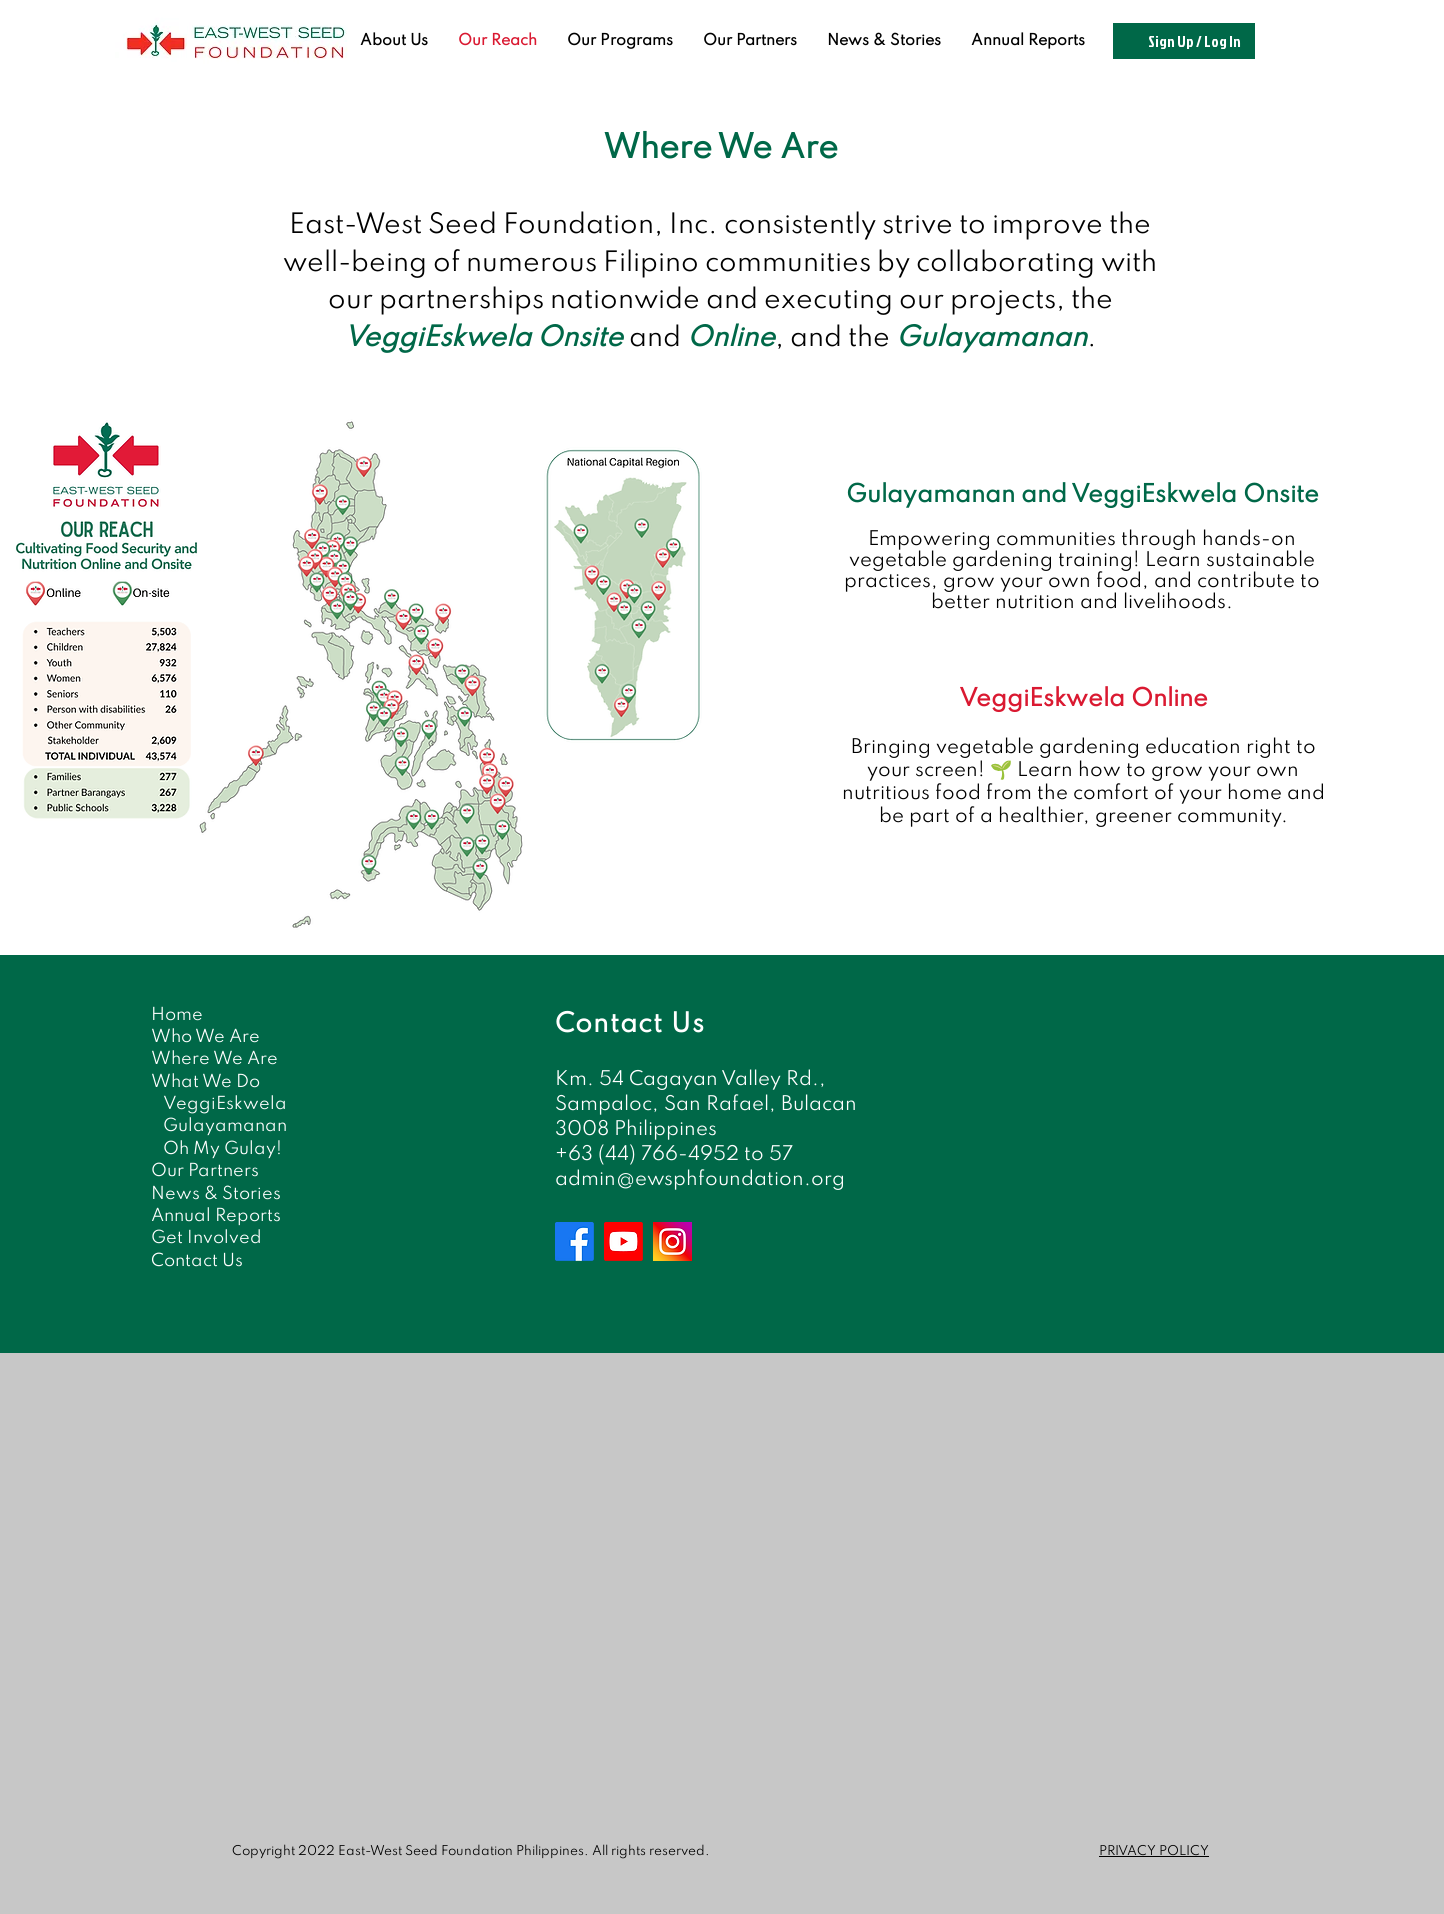  I want to click on [Youtube], so click(623, 1241).